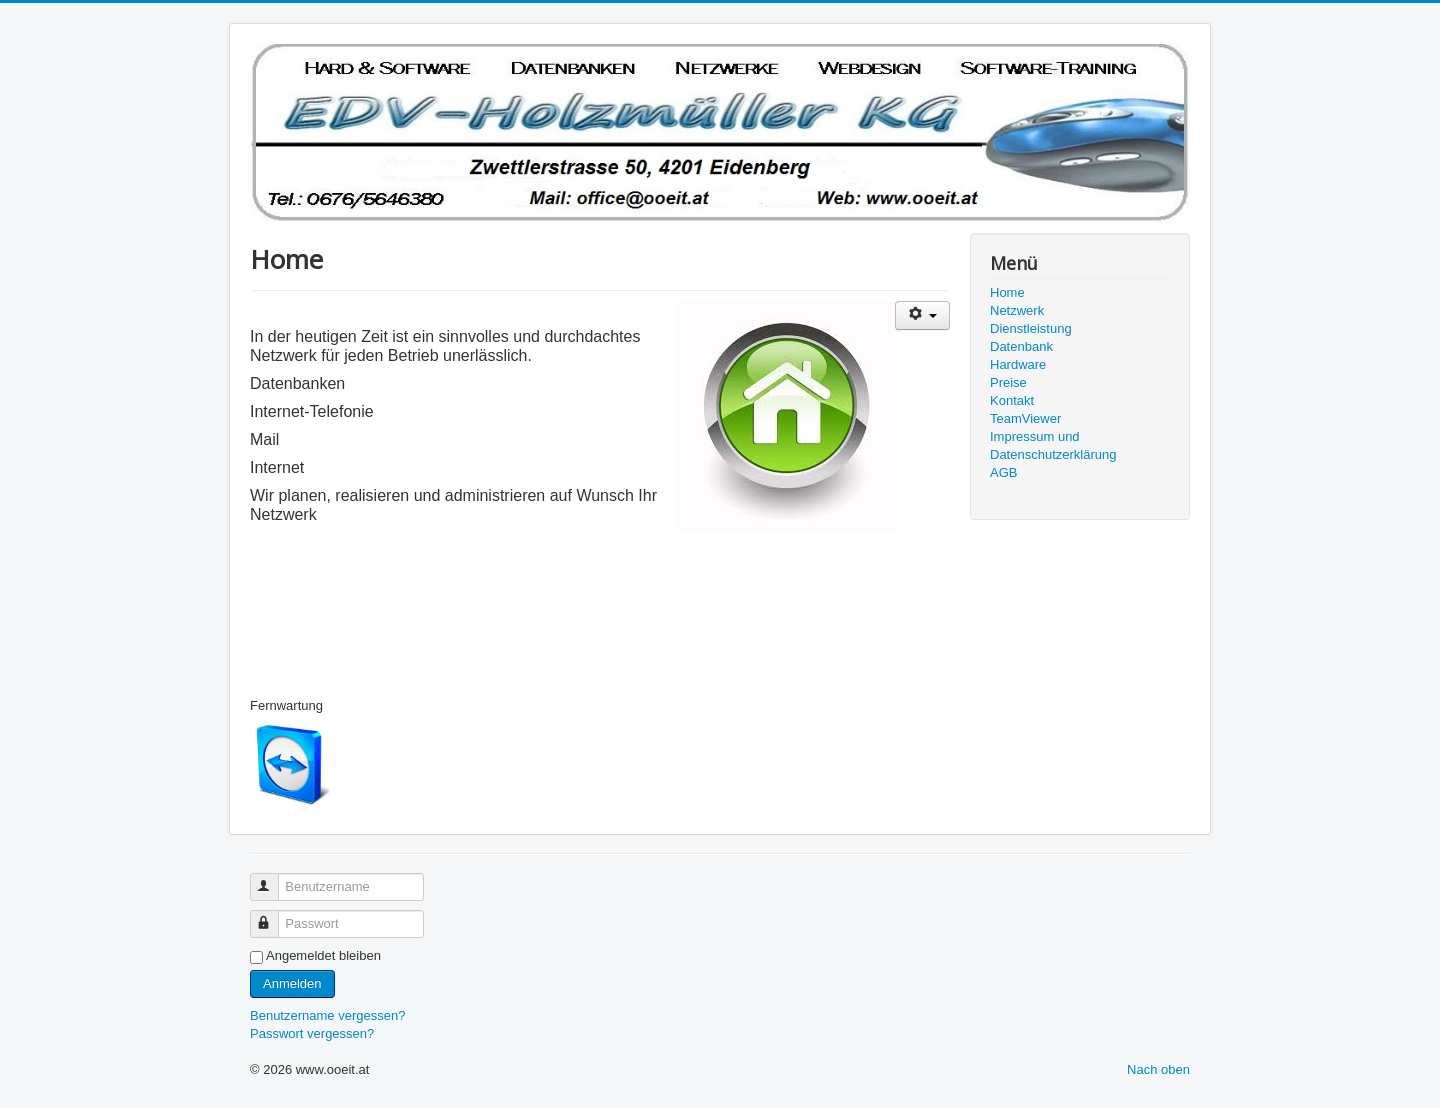  What do you see at coordinates (1018, 364) in the screenshot?
I see `Hardware` at bounding box center [1018, 364].